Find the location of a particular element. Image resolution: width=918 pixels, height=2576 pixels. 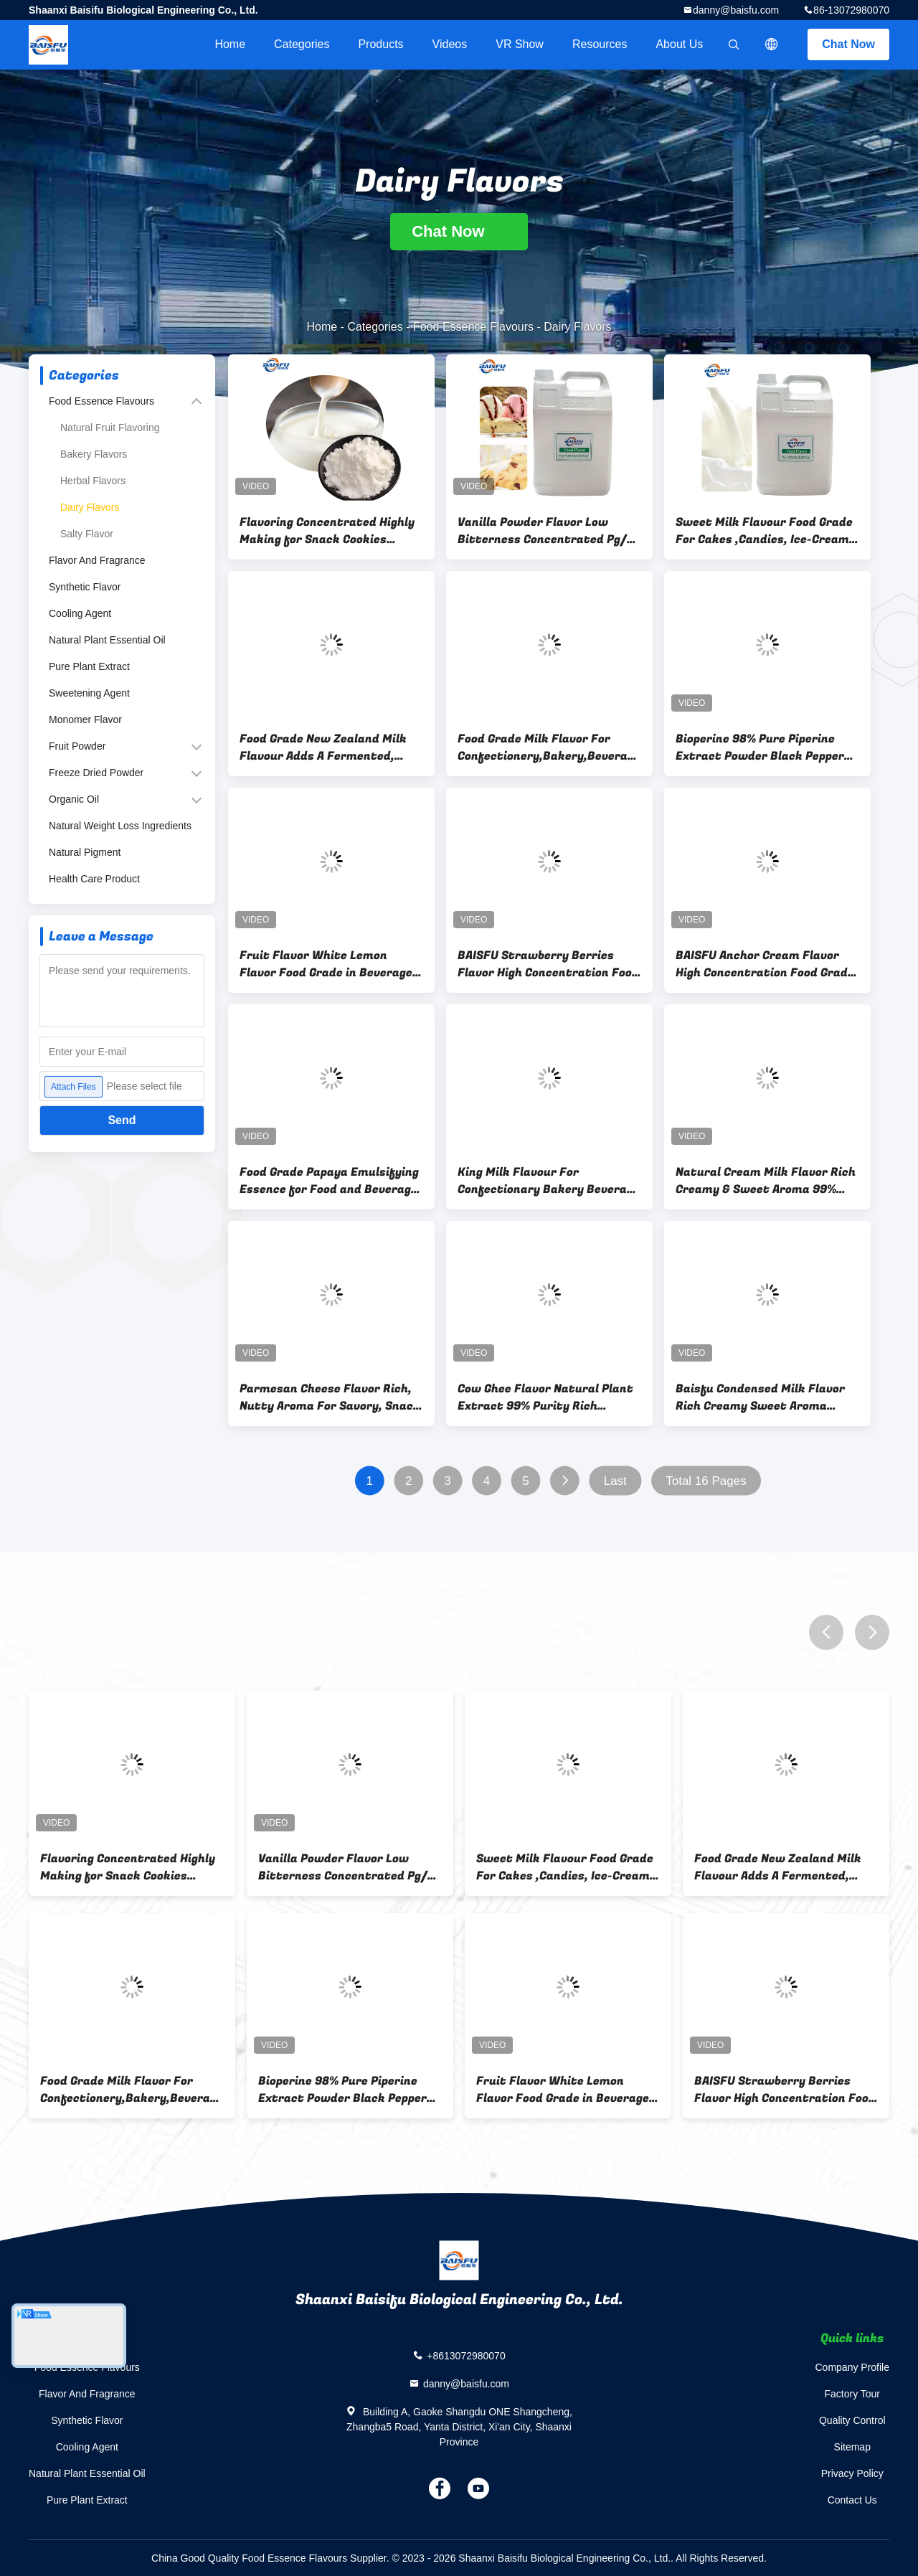

Flavor And Fragrance is located at coordinates (97, 560).